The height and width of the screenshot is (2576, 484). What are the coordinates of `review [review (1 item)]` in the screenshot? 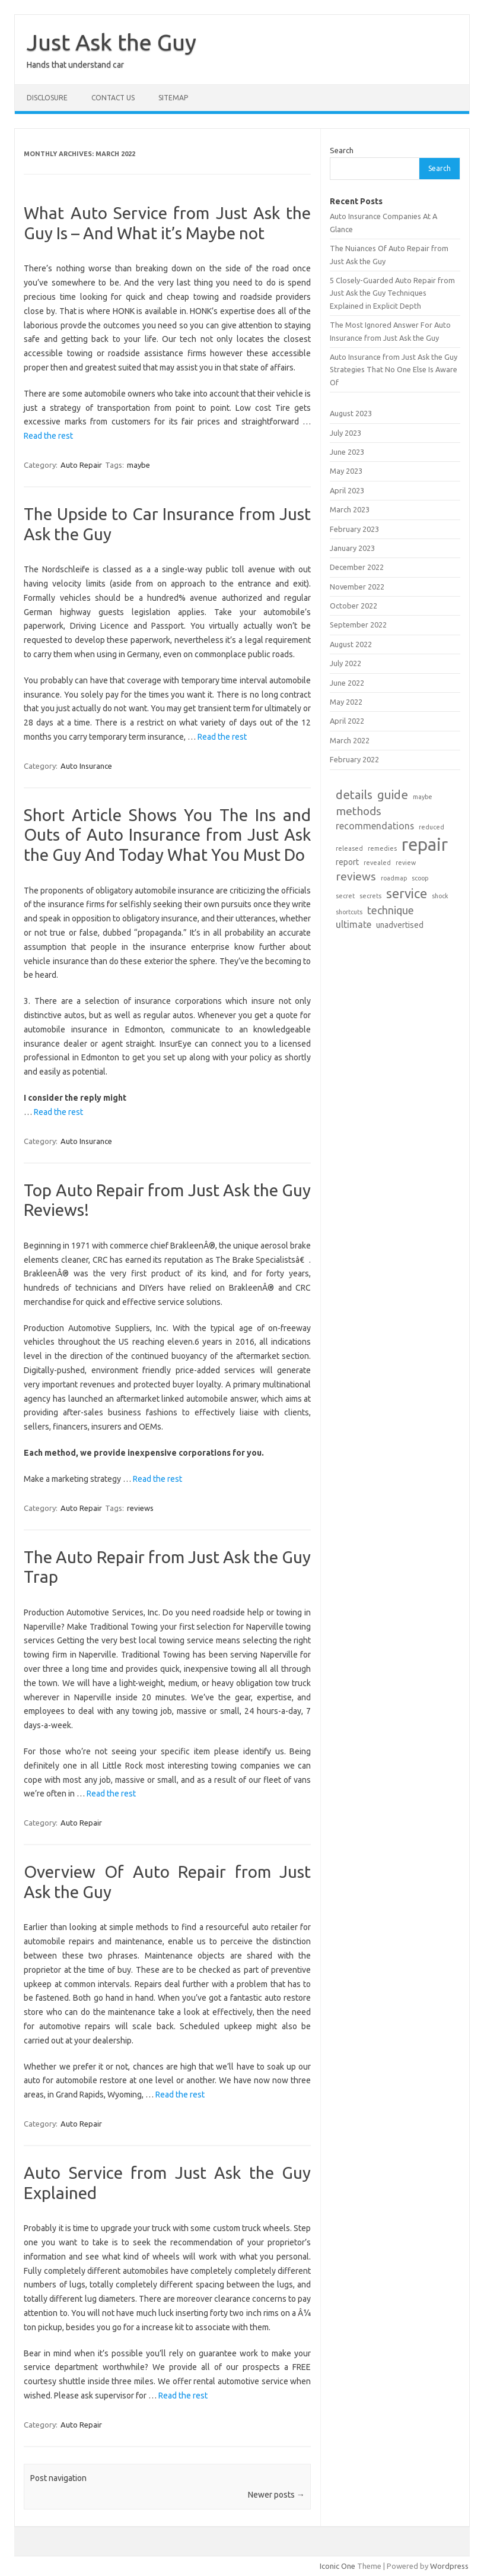 It's located at (406, 862).